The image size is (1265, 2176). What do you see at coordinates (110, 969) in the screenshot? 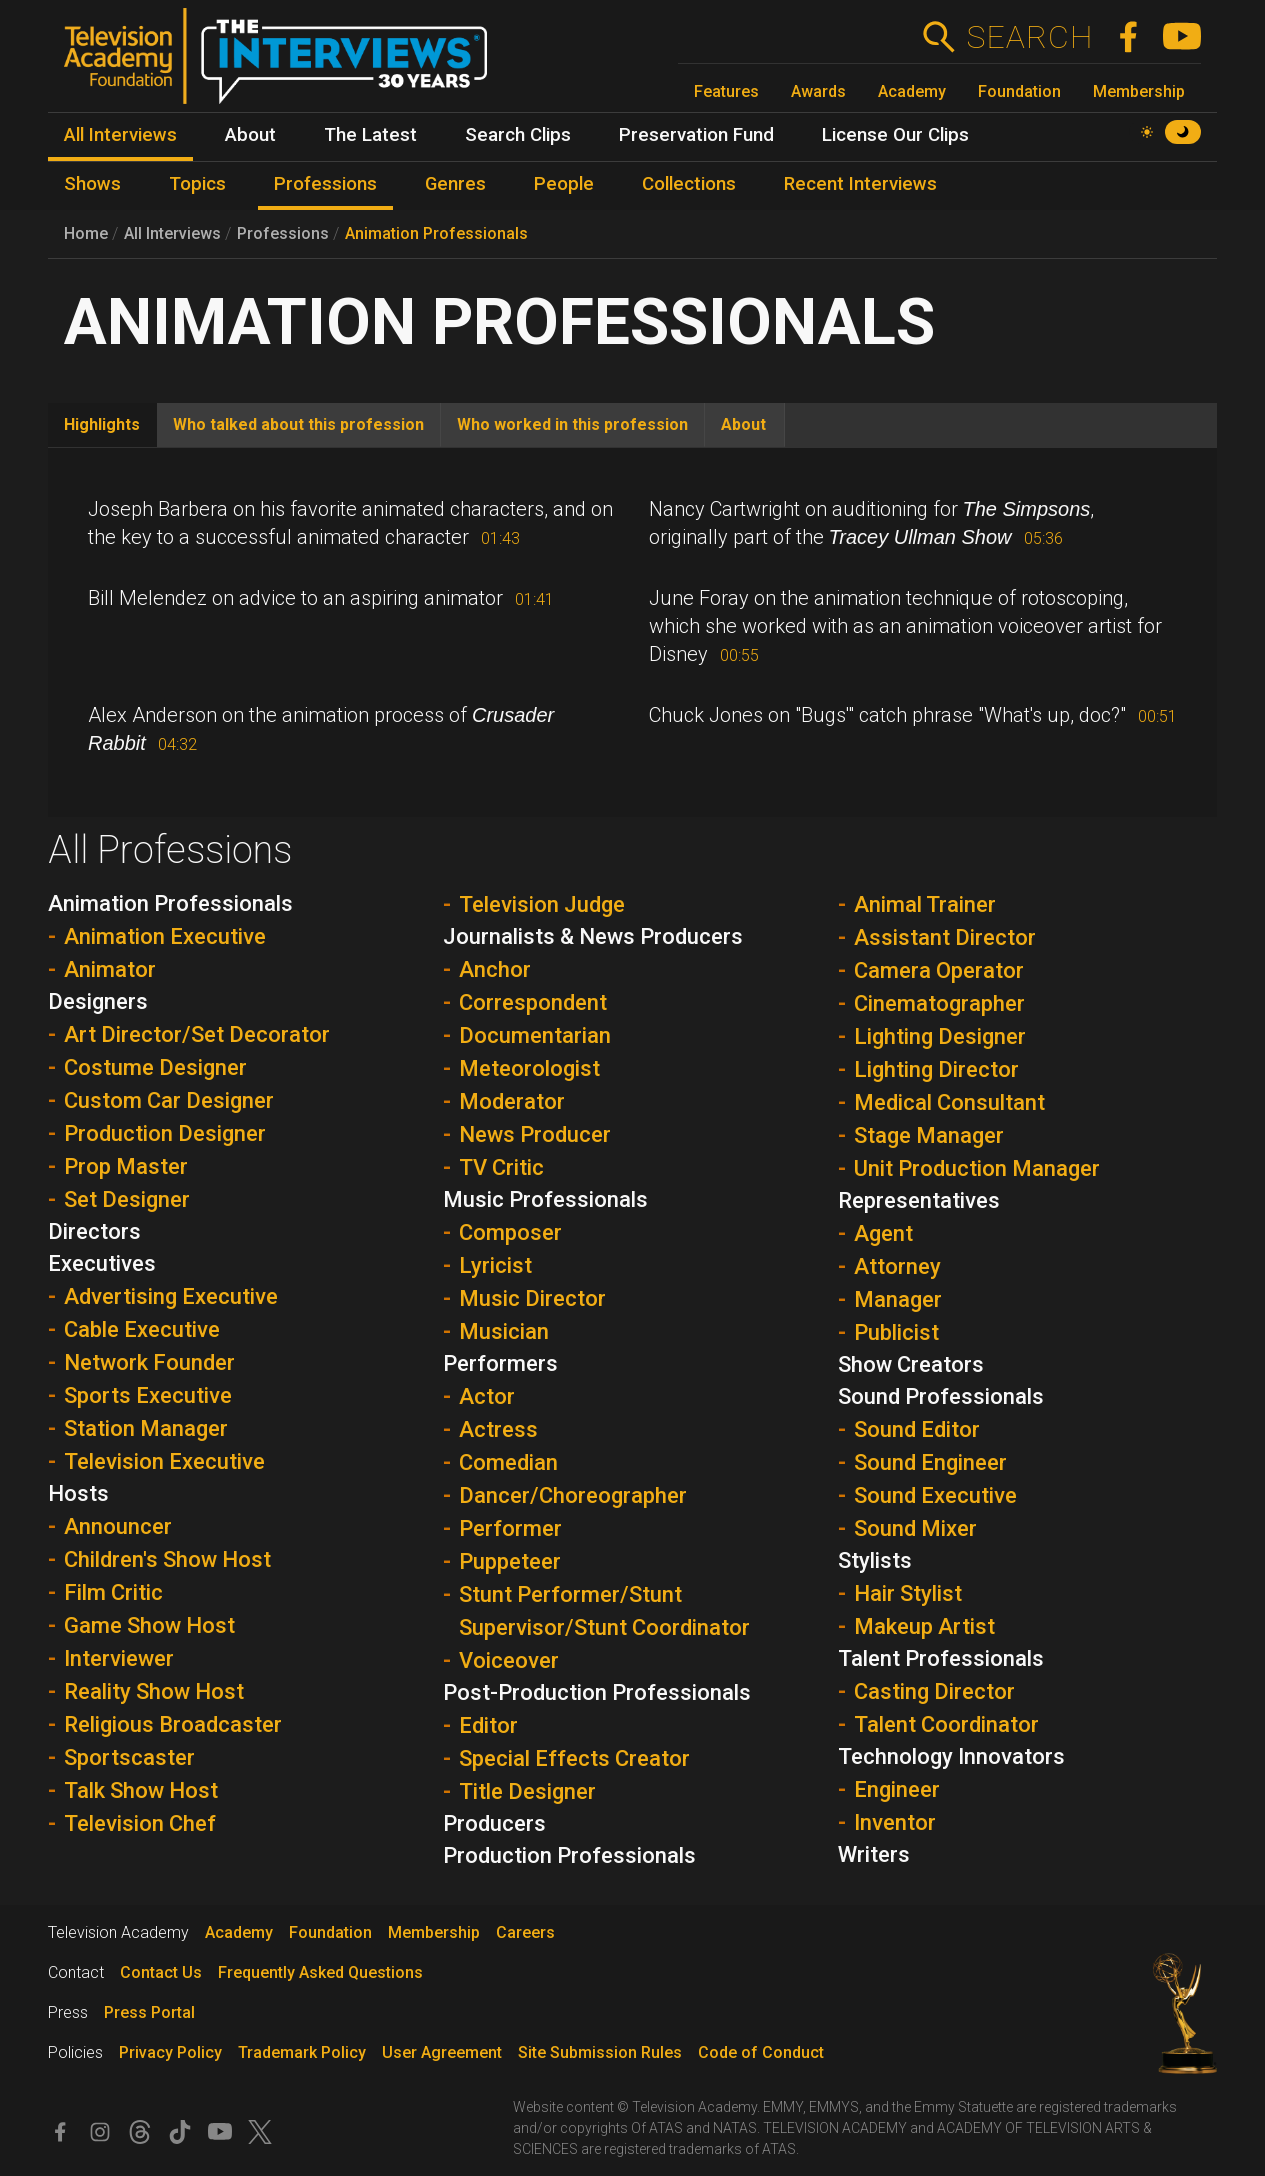
I see `Animator` at bounding box center [110, 969].